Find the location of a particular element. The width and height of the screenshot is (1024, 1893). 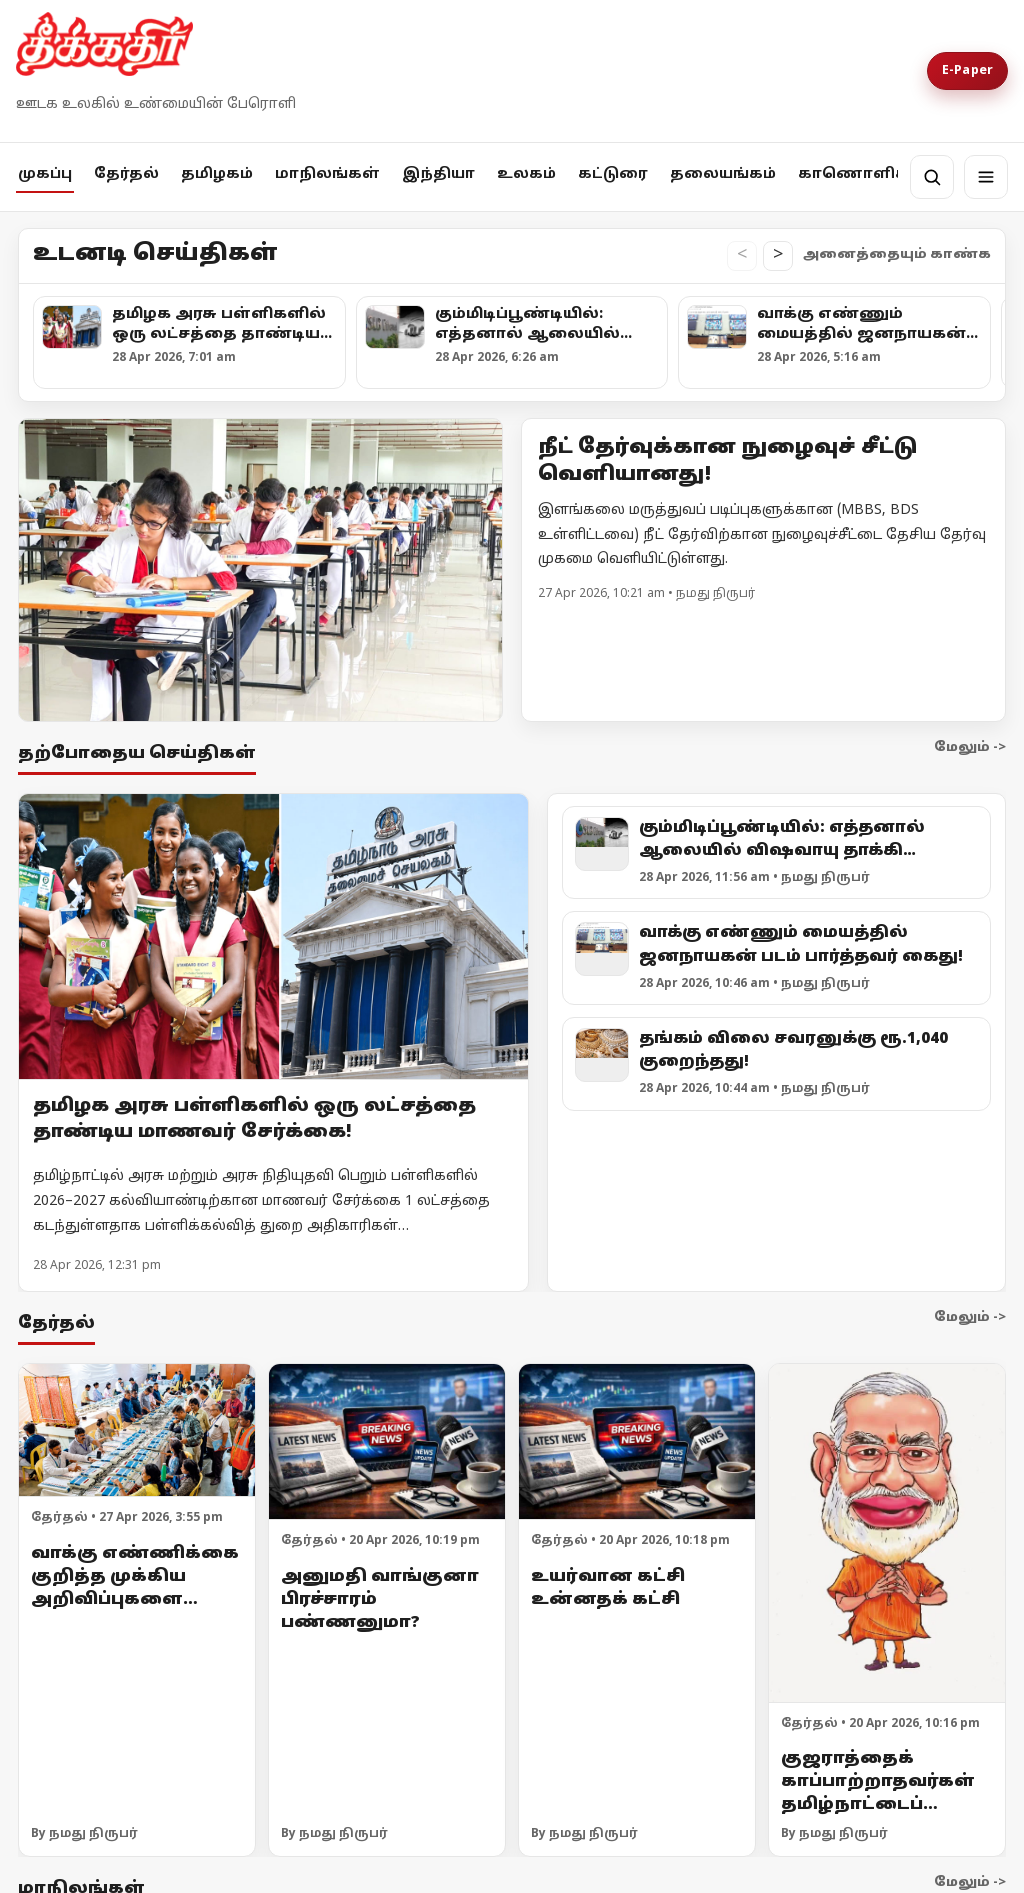

[மெனு] is located at coordinates (986, 177).